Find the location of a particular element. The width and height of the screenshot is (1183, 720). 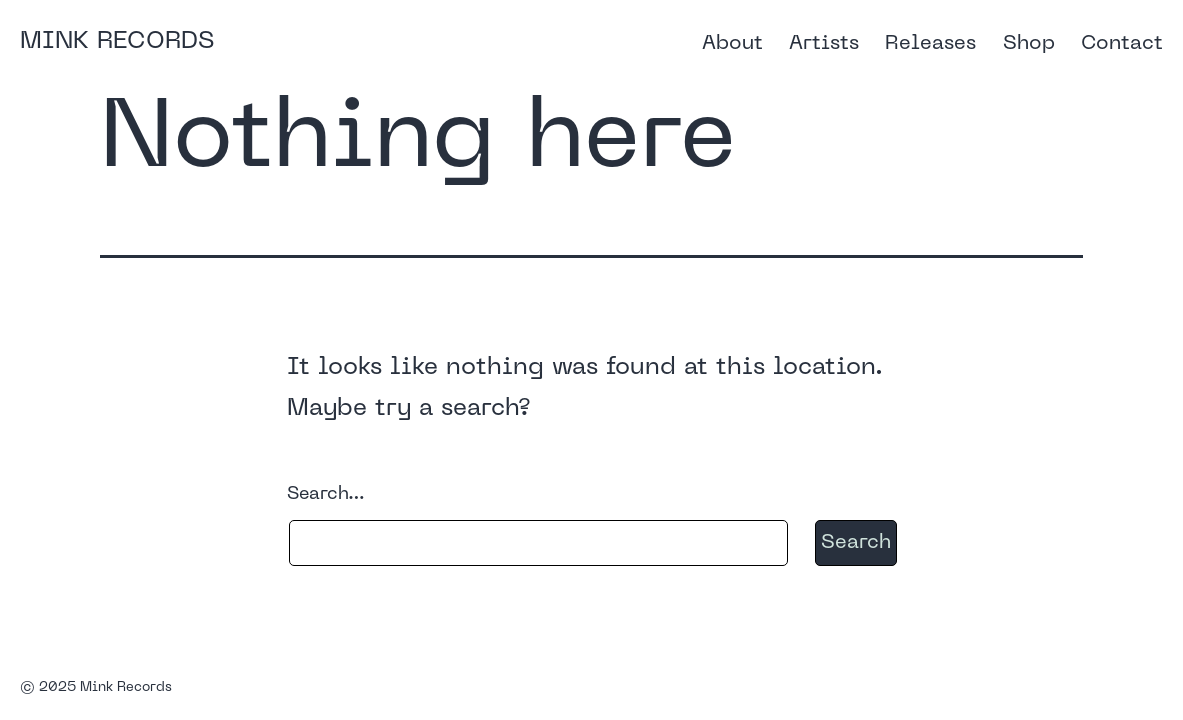

Releases is located at coordinates (930, 44).